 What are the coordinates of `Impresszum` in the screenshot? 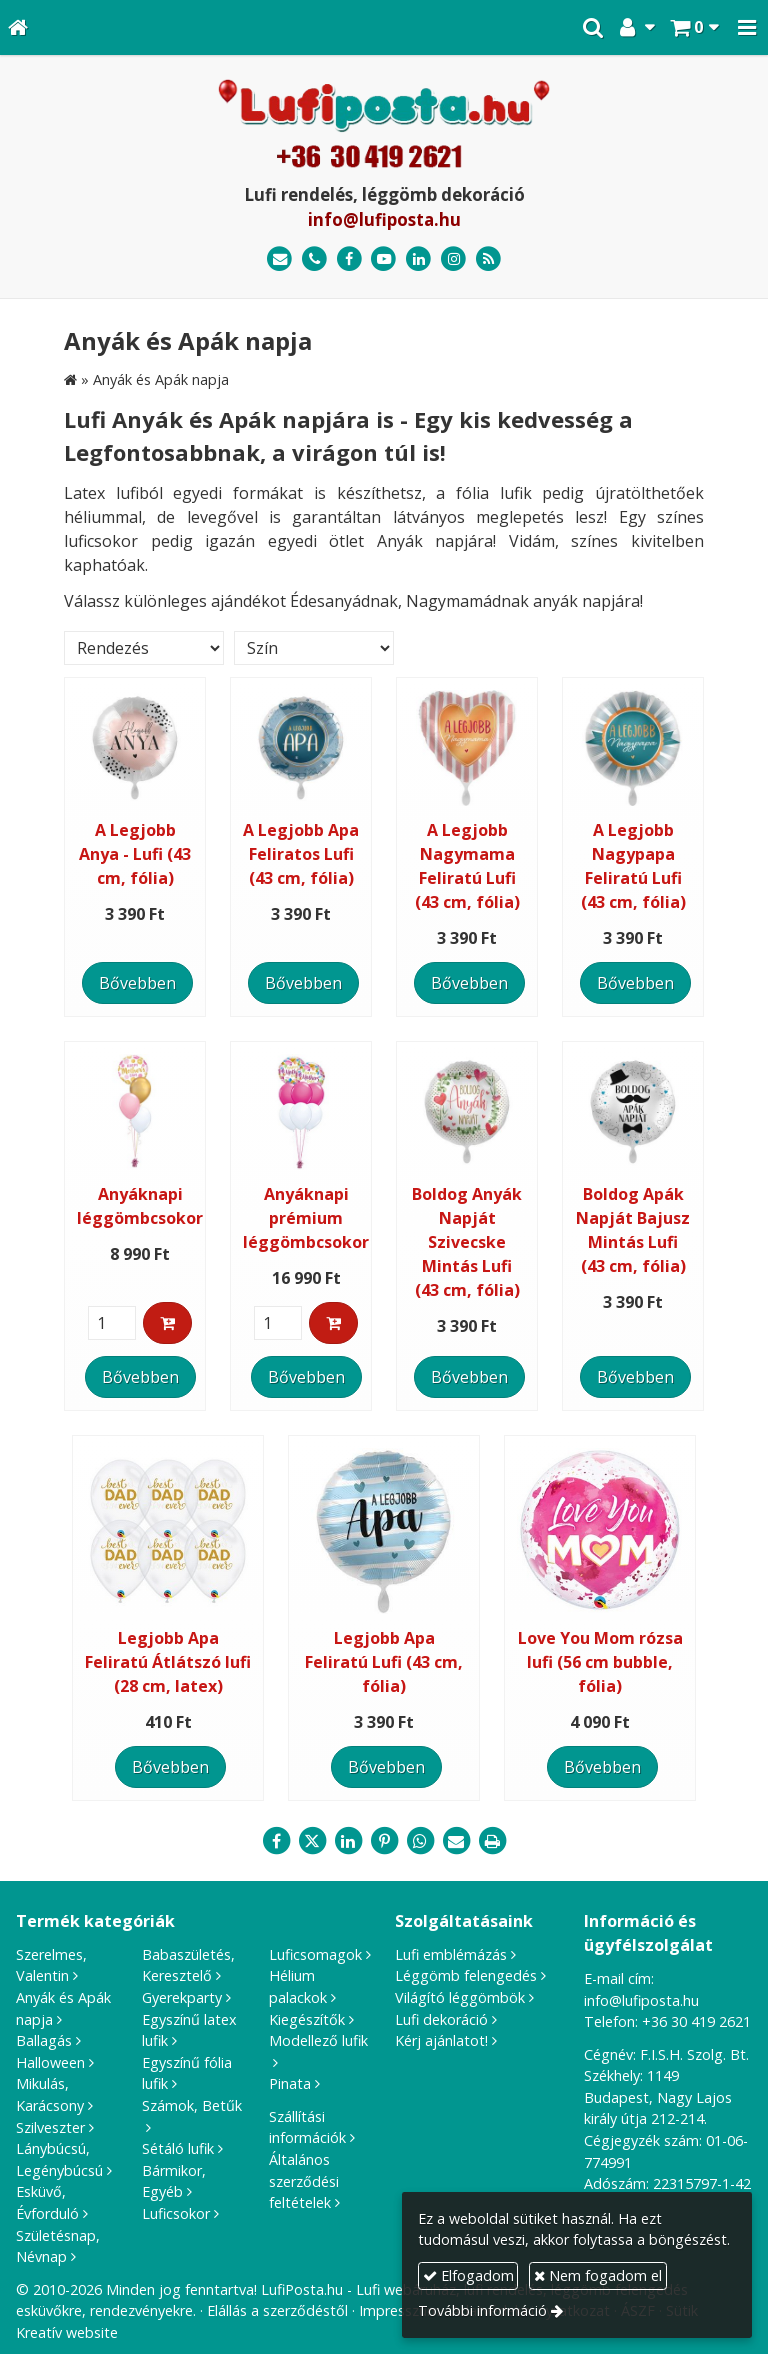 It's located at (399, 2310).